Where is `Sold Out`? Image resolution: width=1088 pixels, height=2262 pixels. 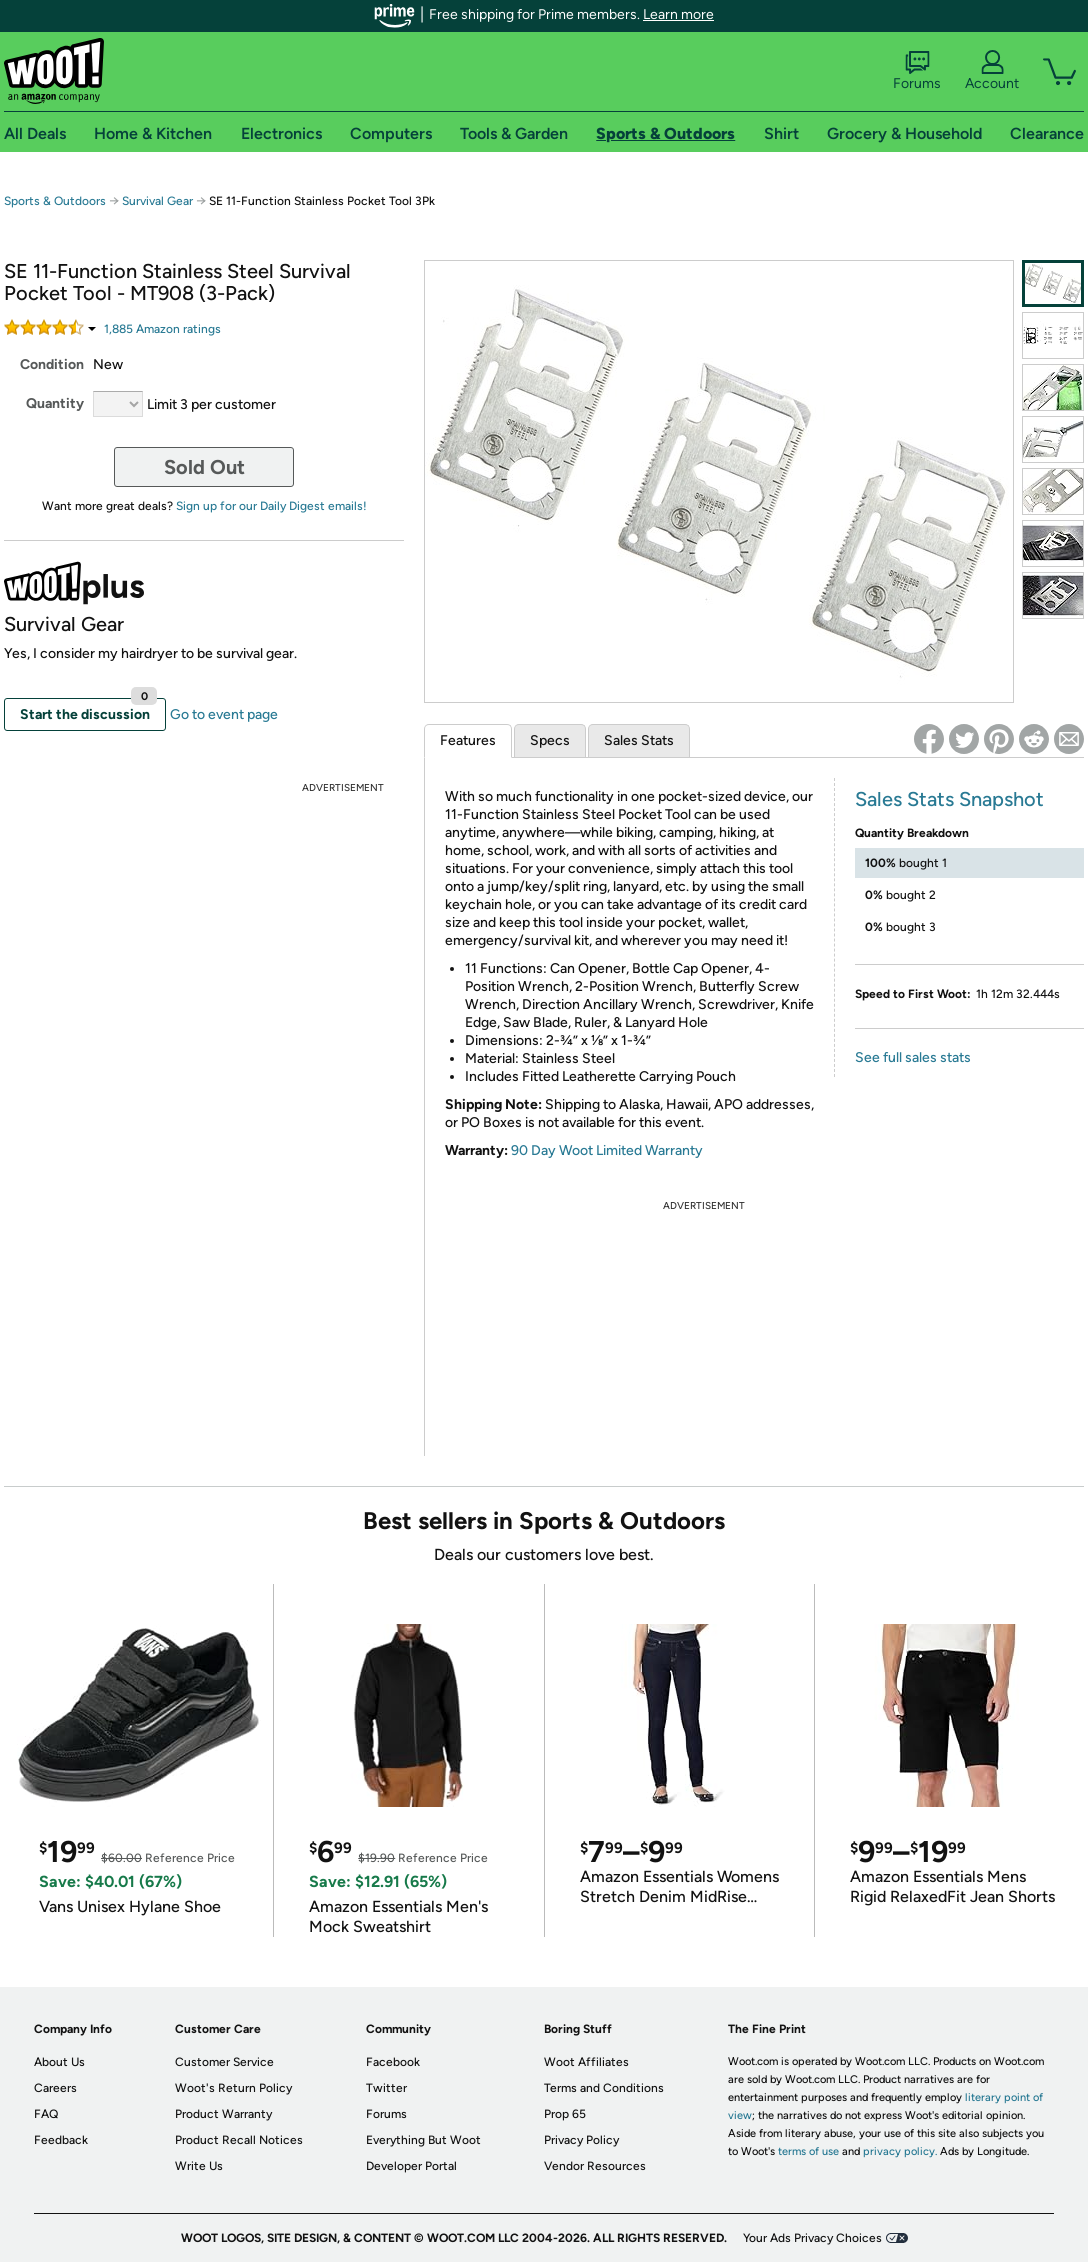
Sold Out is located at coordinates (204, 467).